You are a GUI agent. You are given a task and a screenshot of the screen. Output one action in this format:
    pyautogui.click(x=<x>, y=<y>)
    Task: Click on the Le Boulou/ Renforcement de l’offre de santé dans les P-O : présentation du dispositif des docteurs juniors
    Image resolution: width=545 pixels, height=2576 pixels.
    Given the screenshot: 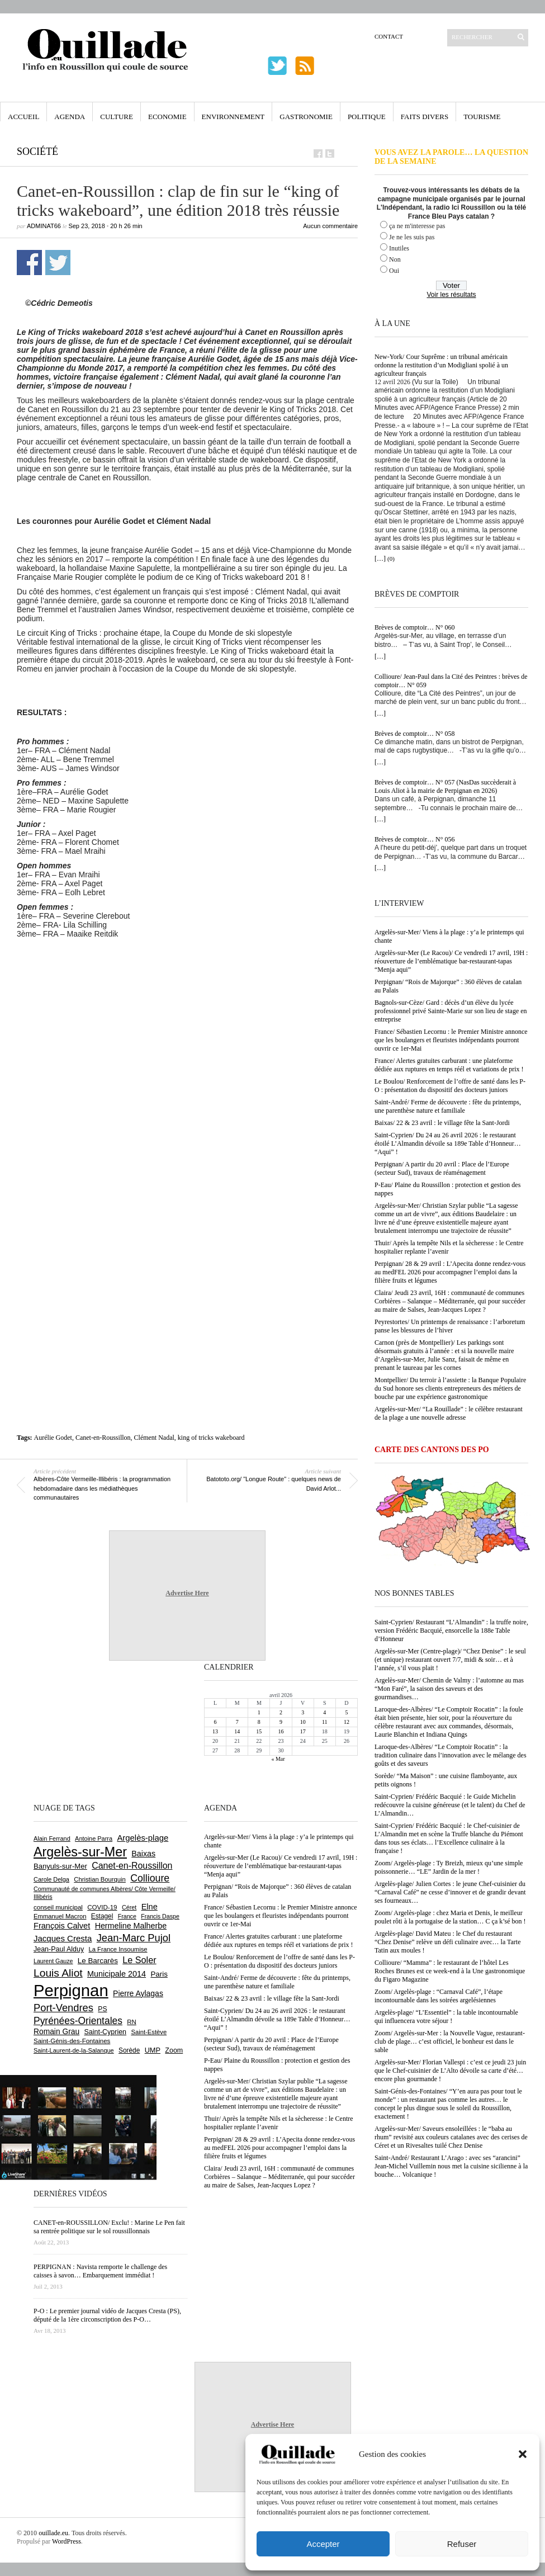 What is the action you would take?
    pyautogui.click(x=450, y=1085)
    